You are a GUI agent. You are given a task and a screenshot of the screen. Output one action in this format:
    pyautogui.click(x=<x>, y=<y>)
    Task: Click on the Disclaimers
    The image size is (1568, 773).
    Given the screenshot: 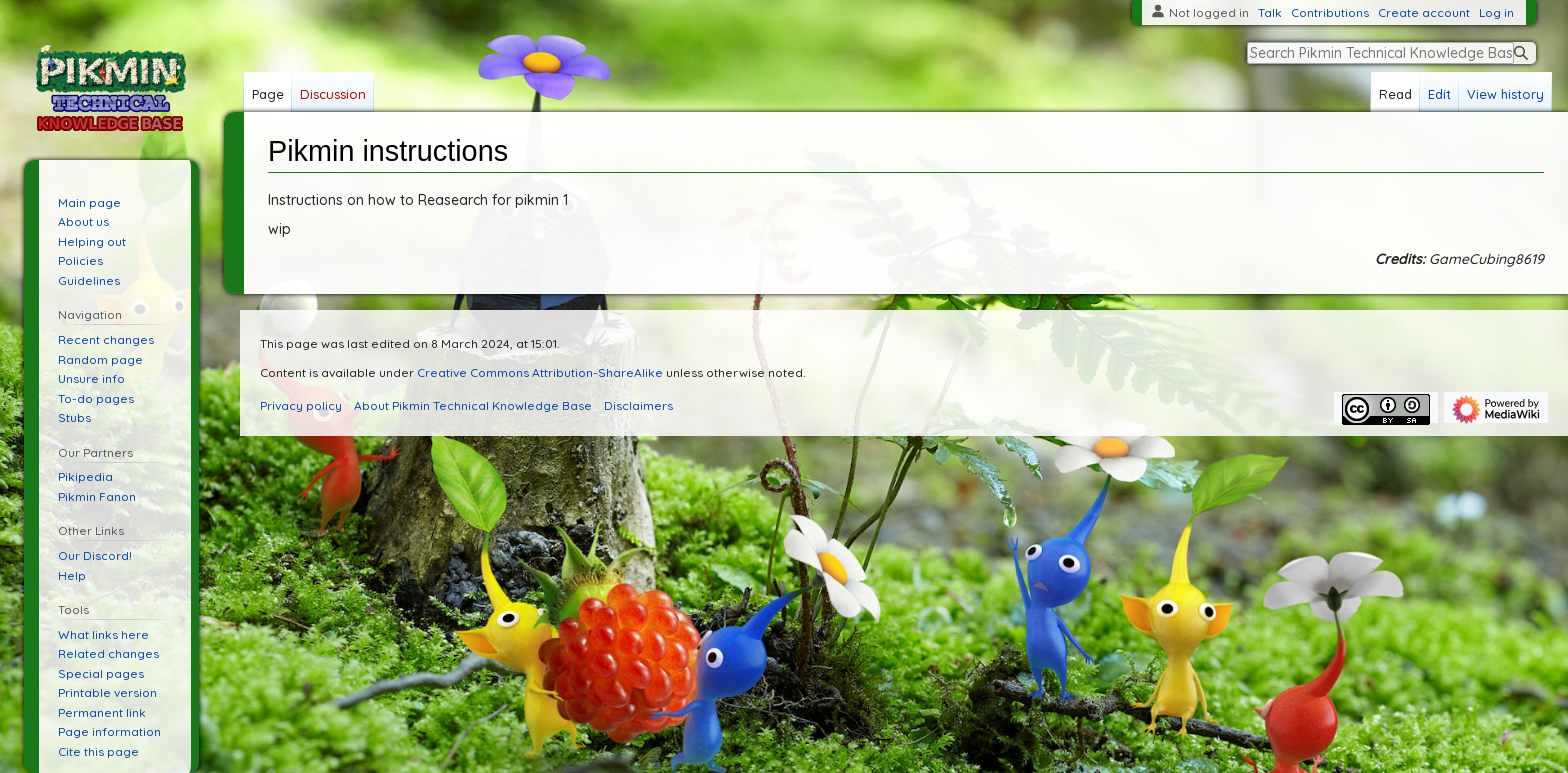 What is the action you would take?
    pyautogui.click(x=638, y=405)
    